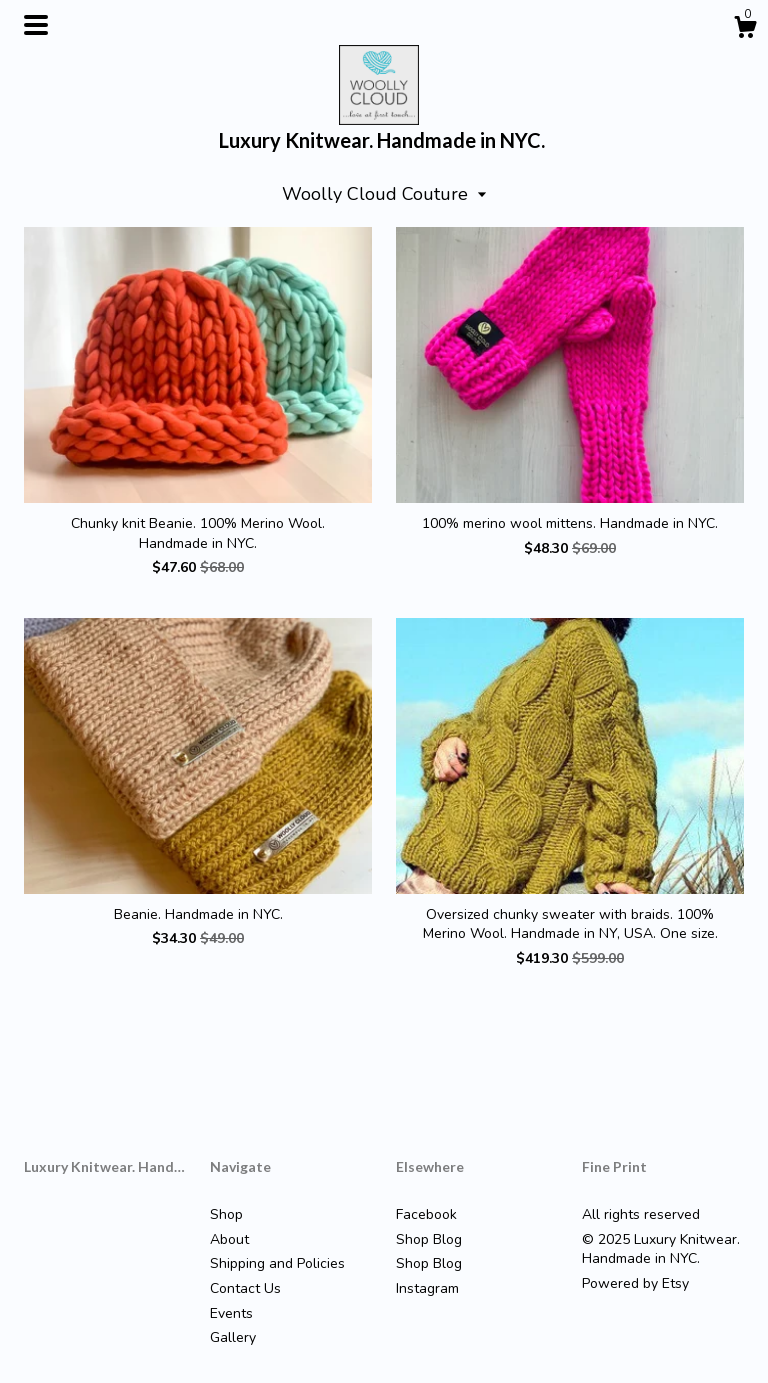 The image size is (768, 1383). I want to click on Events, so click(231, 1313).